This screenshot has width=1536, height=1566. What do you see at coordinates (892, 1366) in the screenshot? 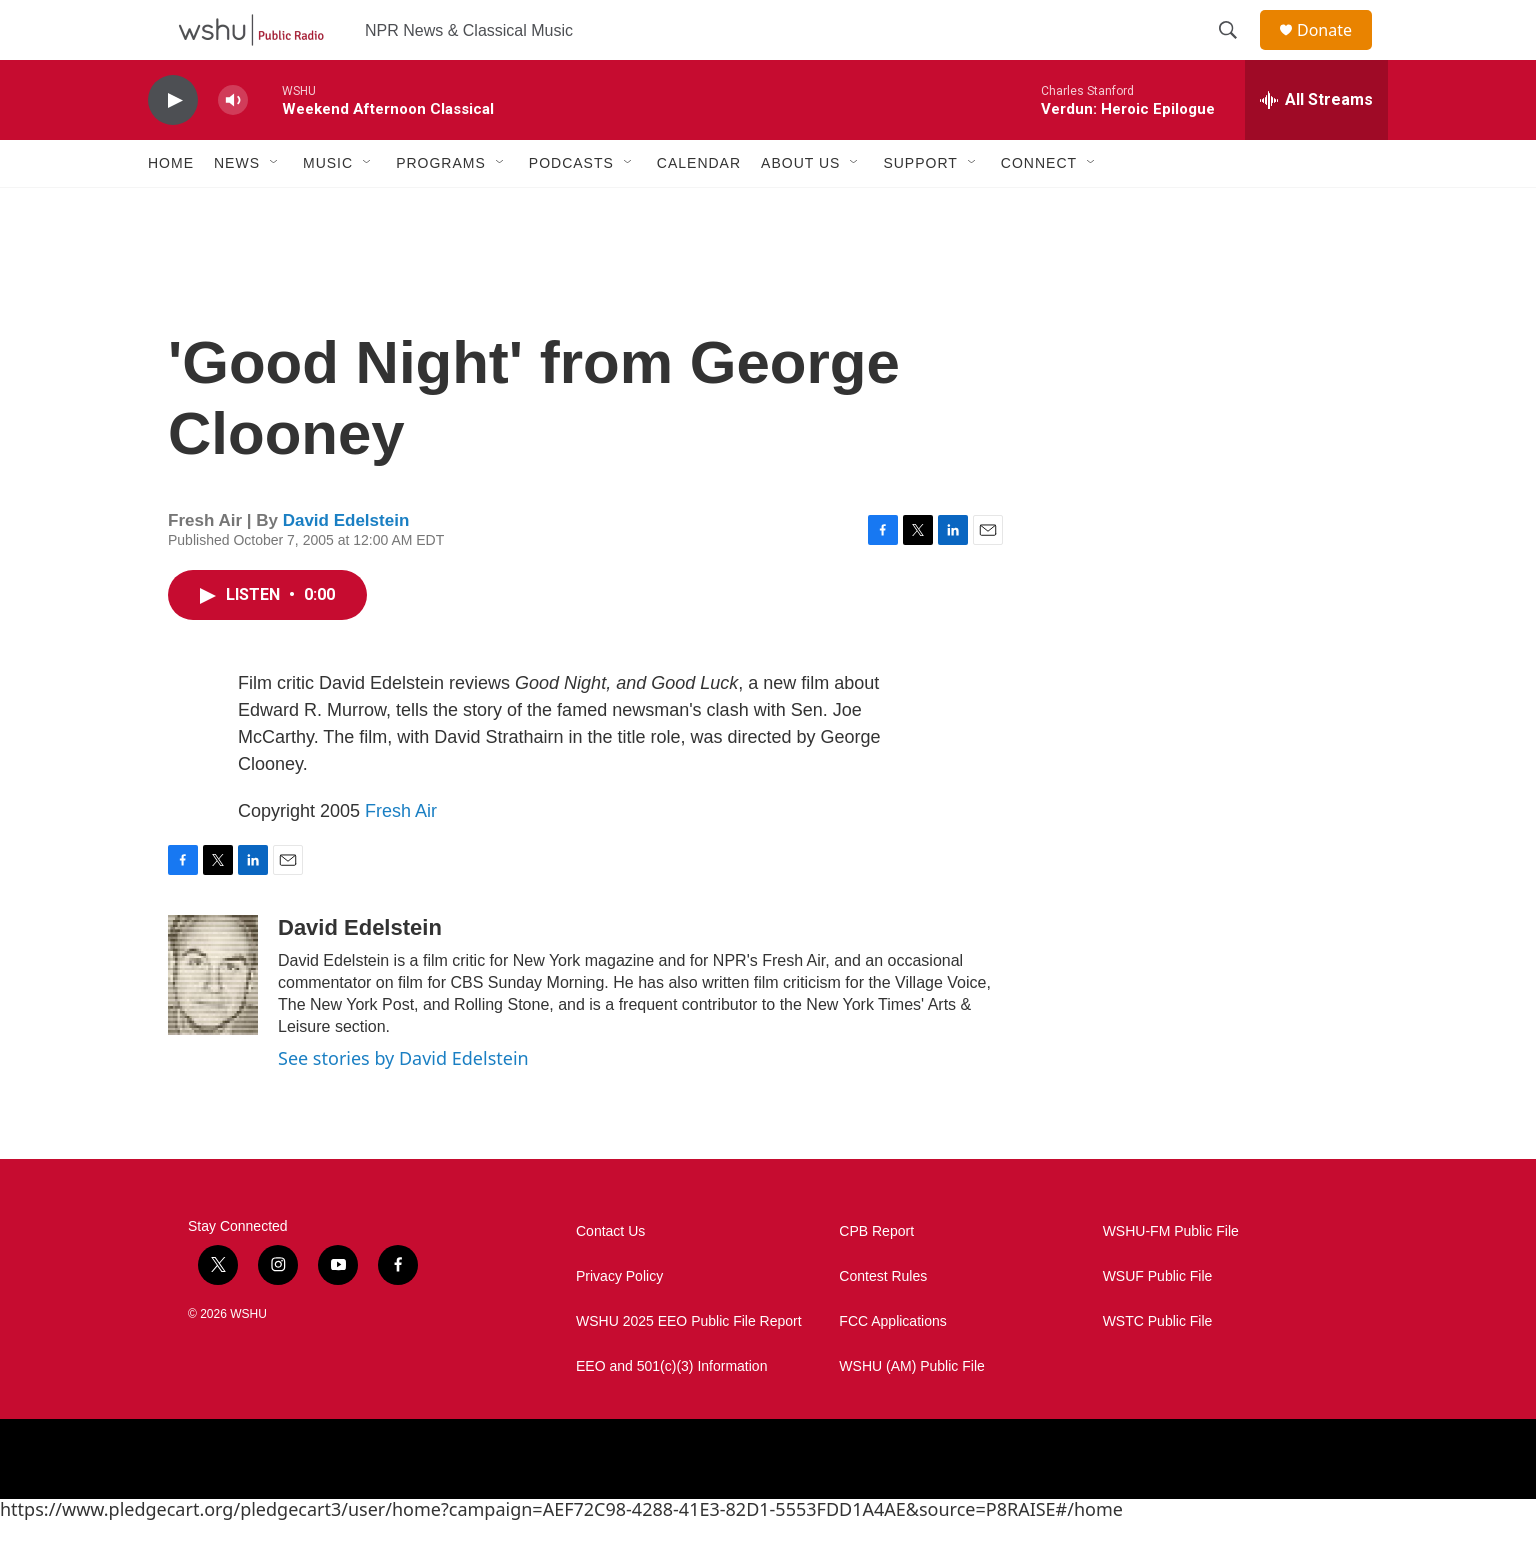
I see `FCC Applications` at bounding box center [892, 1366].